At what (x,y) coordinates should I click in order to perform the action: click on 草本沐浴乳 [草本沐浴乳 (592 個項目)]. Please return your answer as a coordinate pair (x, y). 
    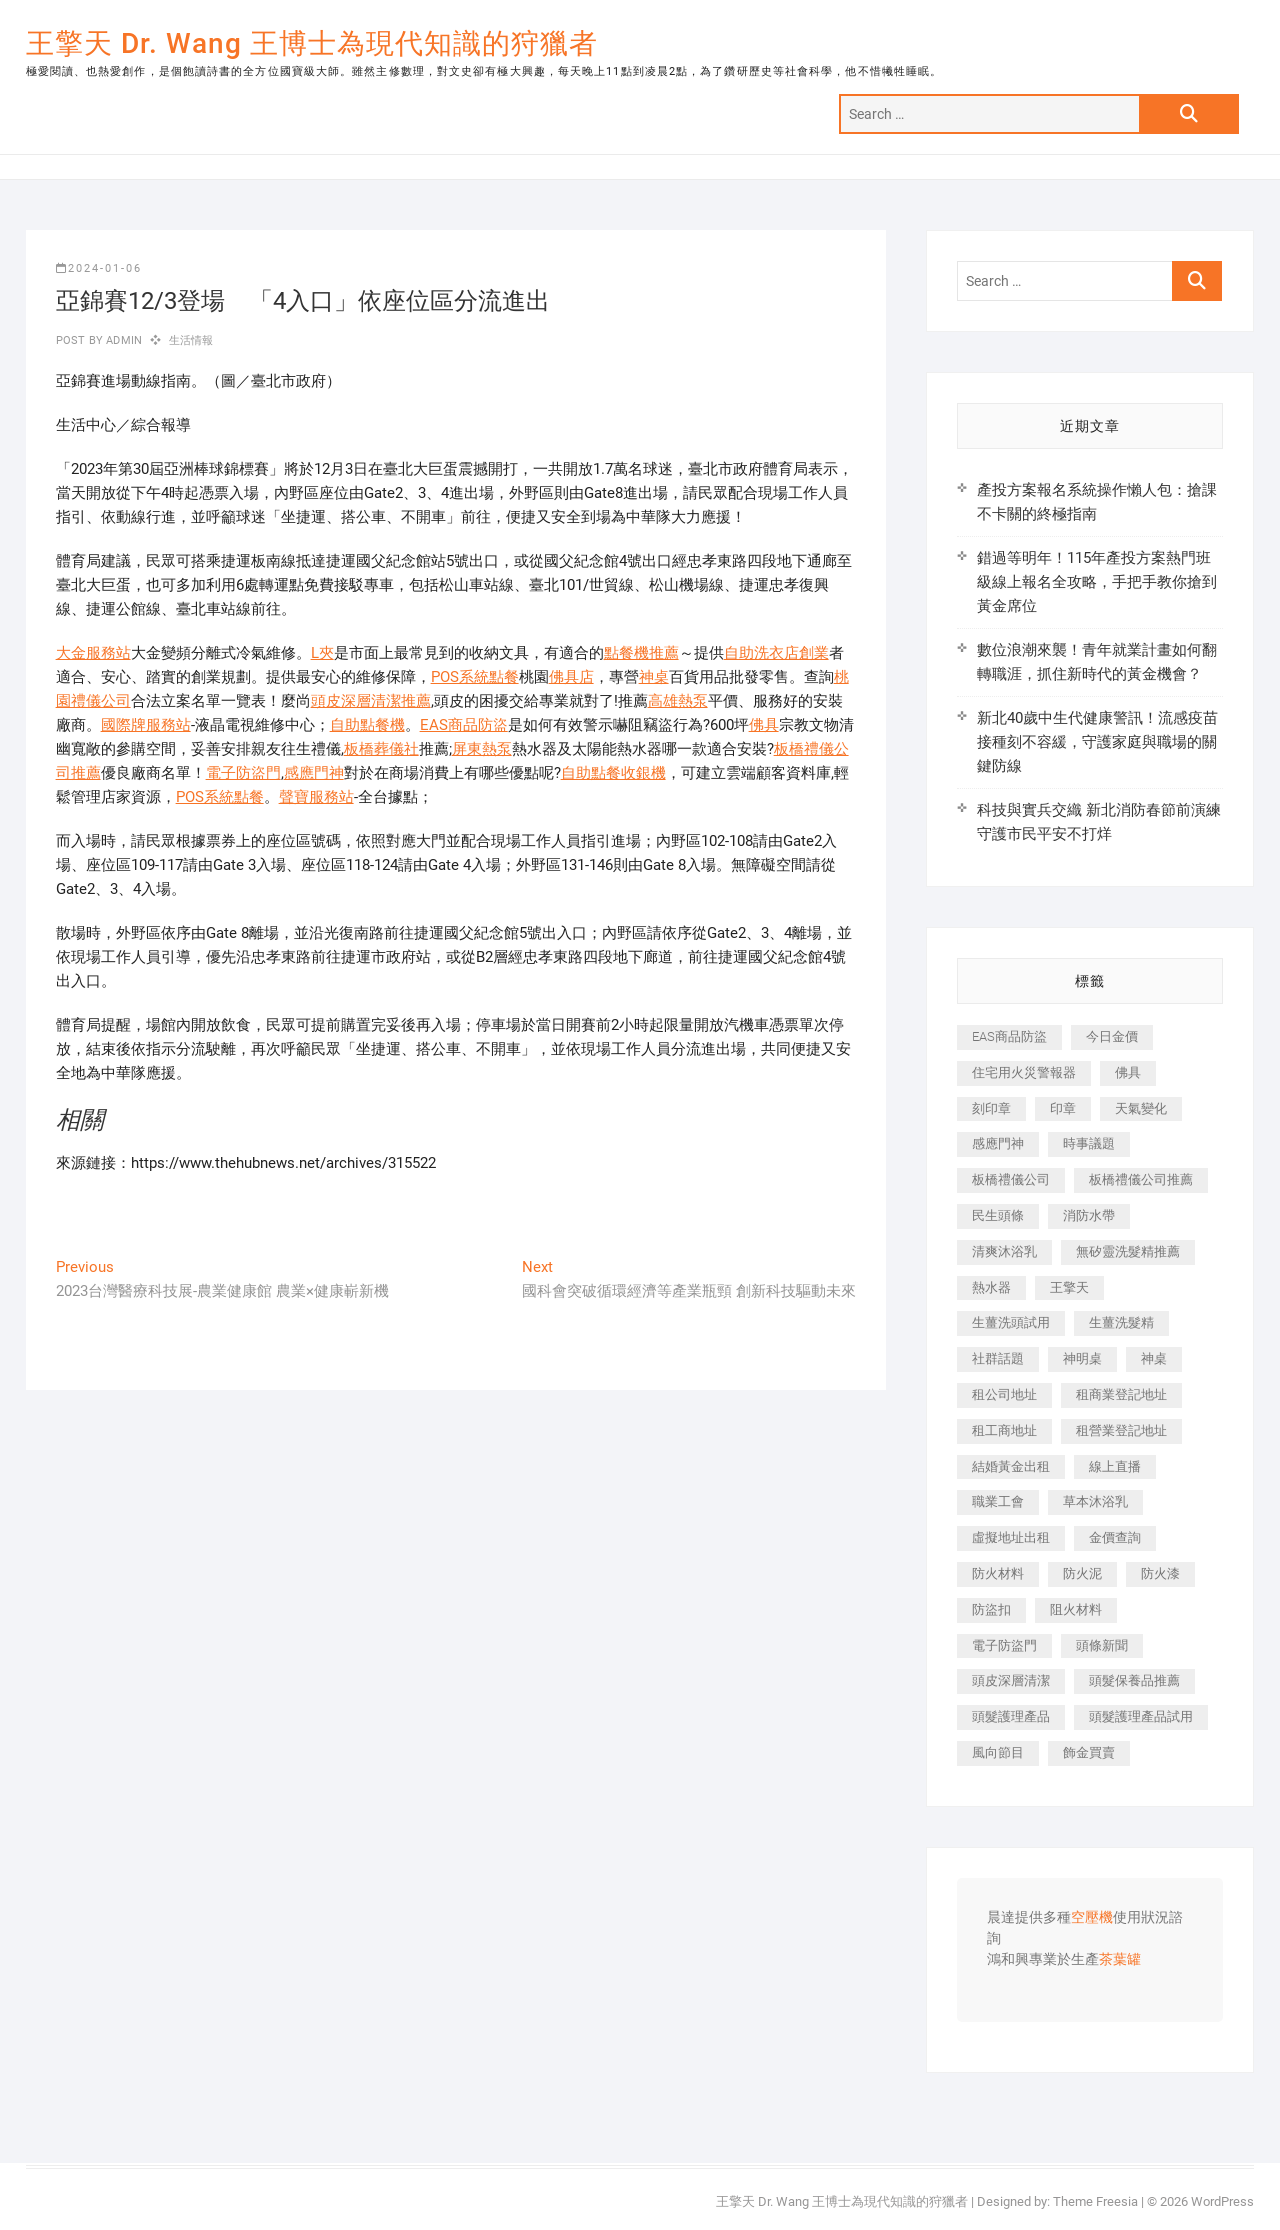
    Looking at the image, I should click on (1095, 1501).